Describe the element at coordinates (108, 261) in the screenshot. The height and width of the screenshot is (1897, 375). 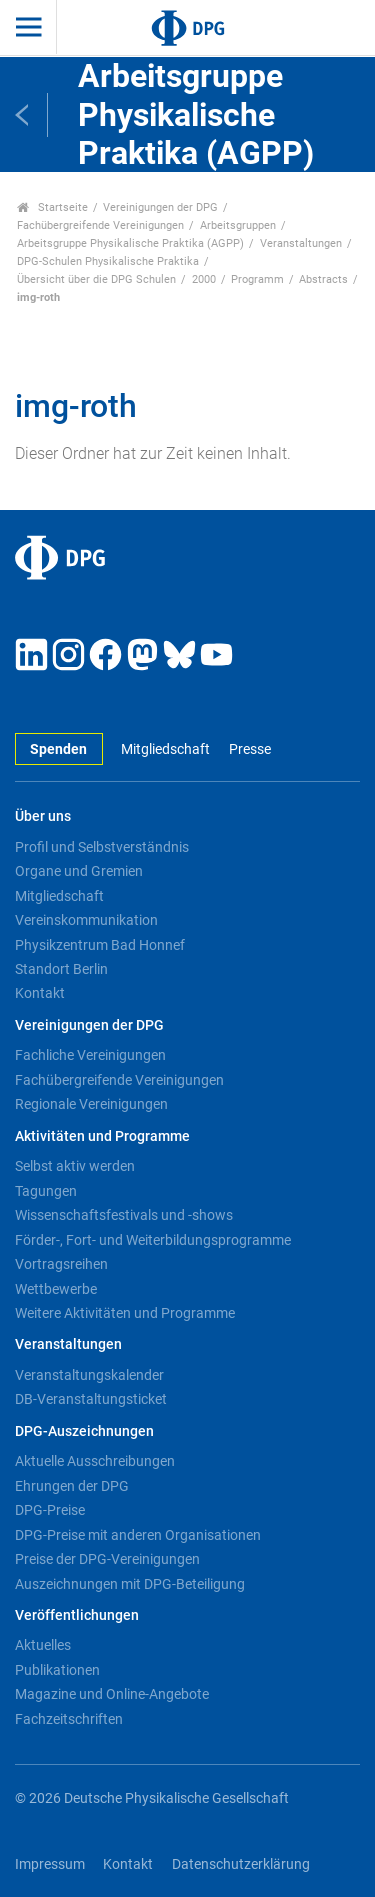
I see `DPG-Schulen Physikalische Praktika` at that location.